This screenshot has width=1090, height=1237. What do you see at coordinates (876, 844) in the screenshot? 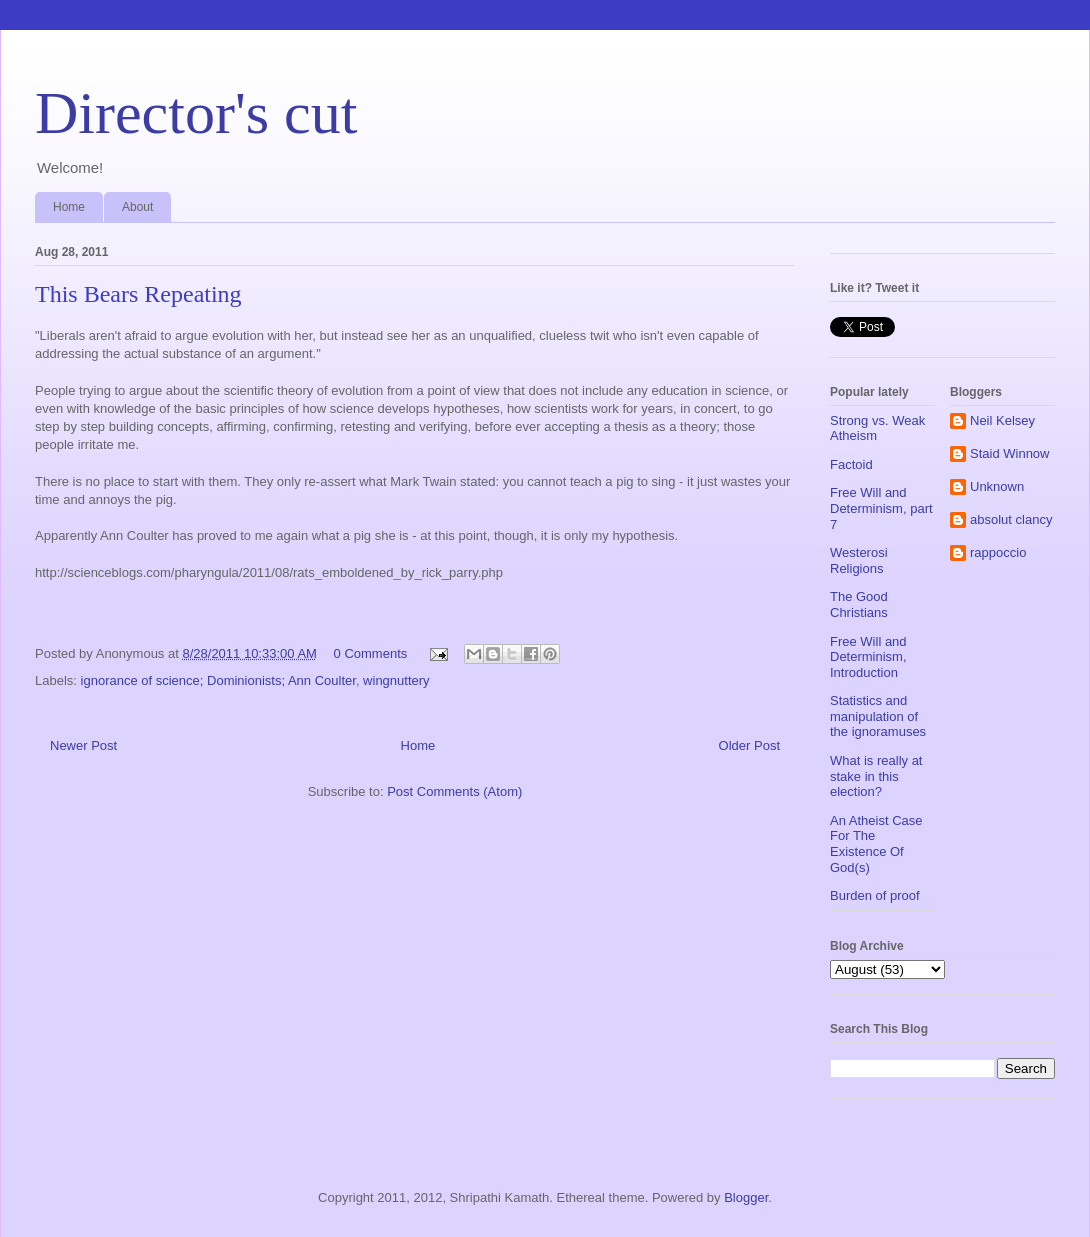
I see `An Atheist Case For The Existence Of God(s)` at bounding box center [876, 844].